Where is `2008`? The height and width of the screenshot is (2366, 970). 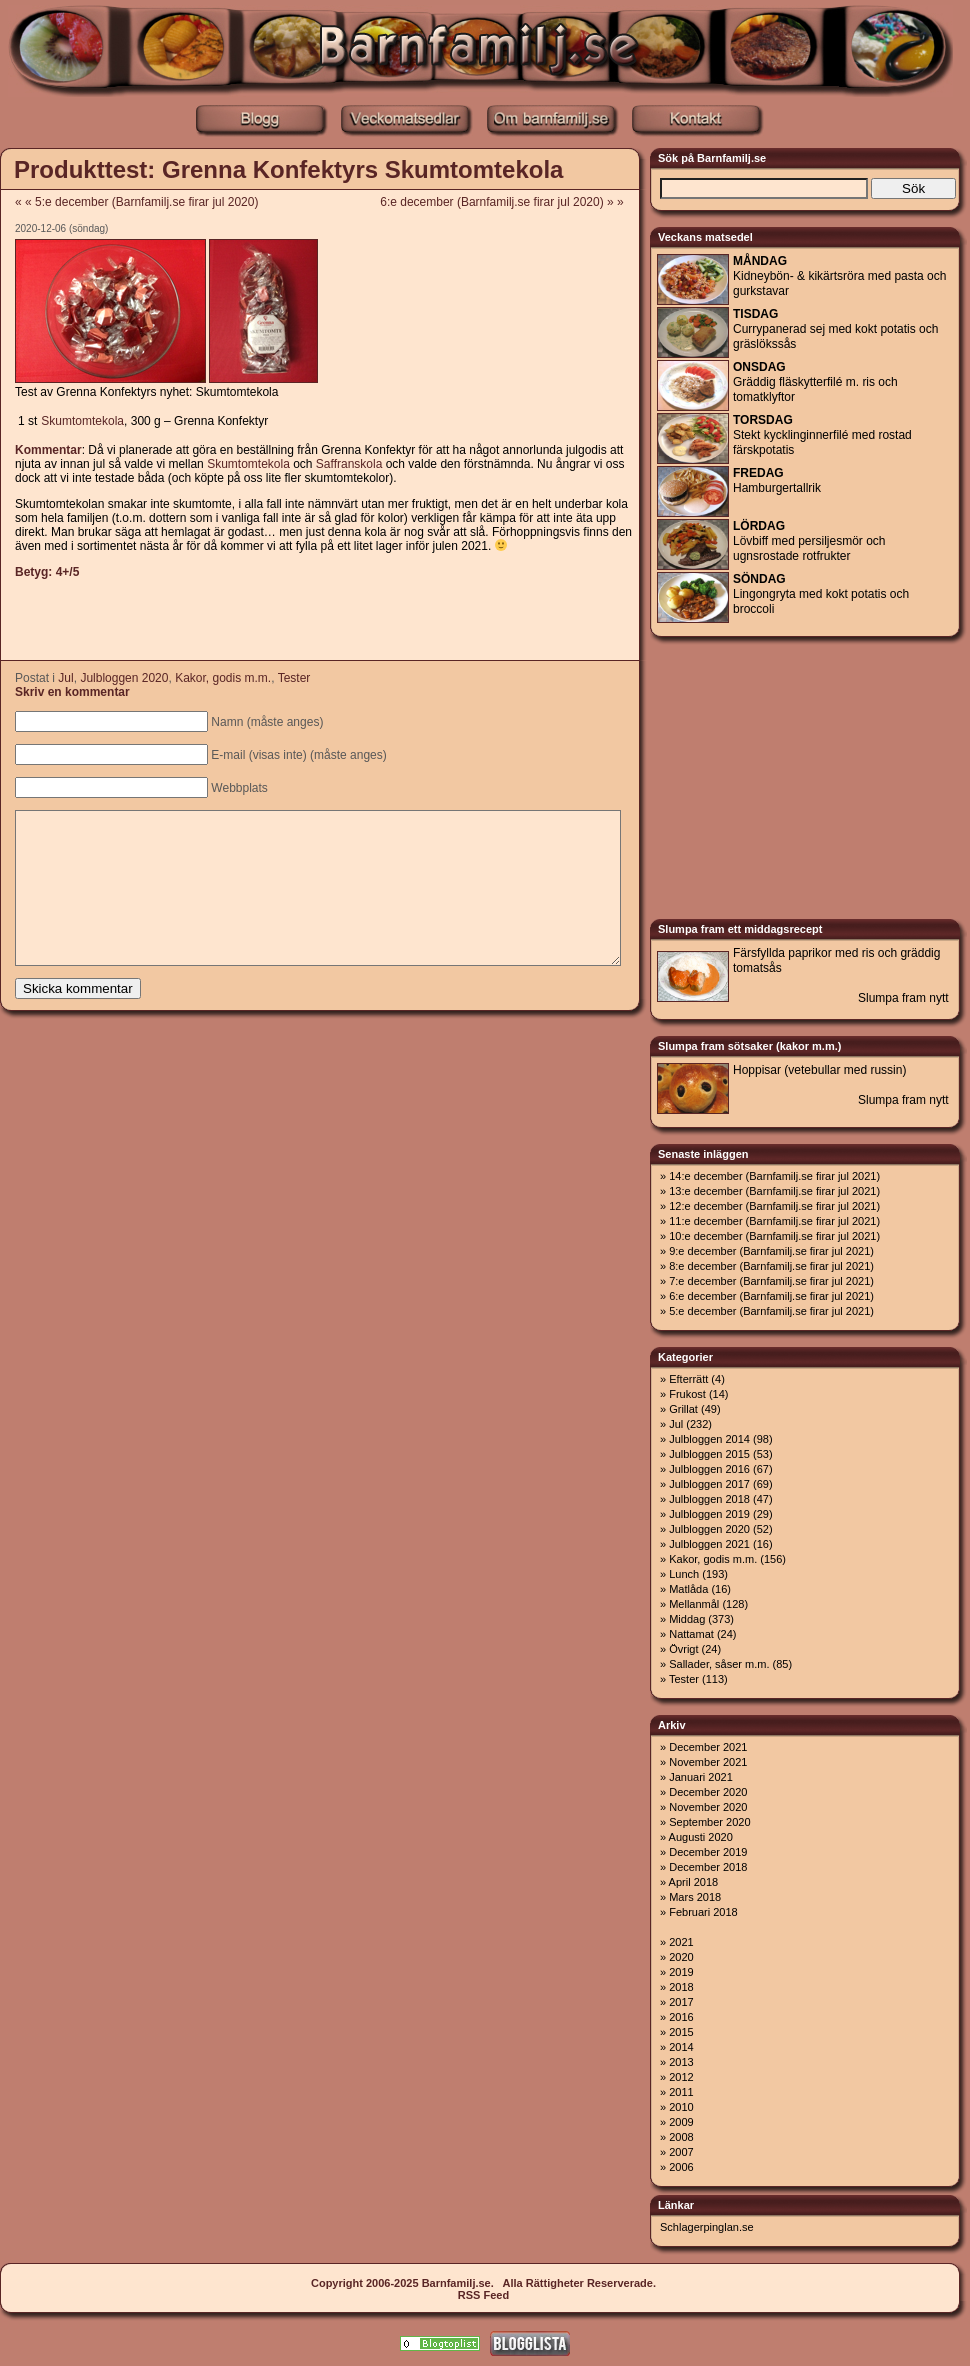 2008 is located at coordinates (681, 2137).